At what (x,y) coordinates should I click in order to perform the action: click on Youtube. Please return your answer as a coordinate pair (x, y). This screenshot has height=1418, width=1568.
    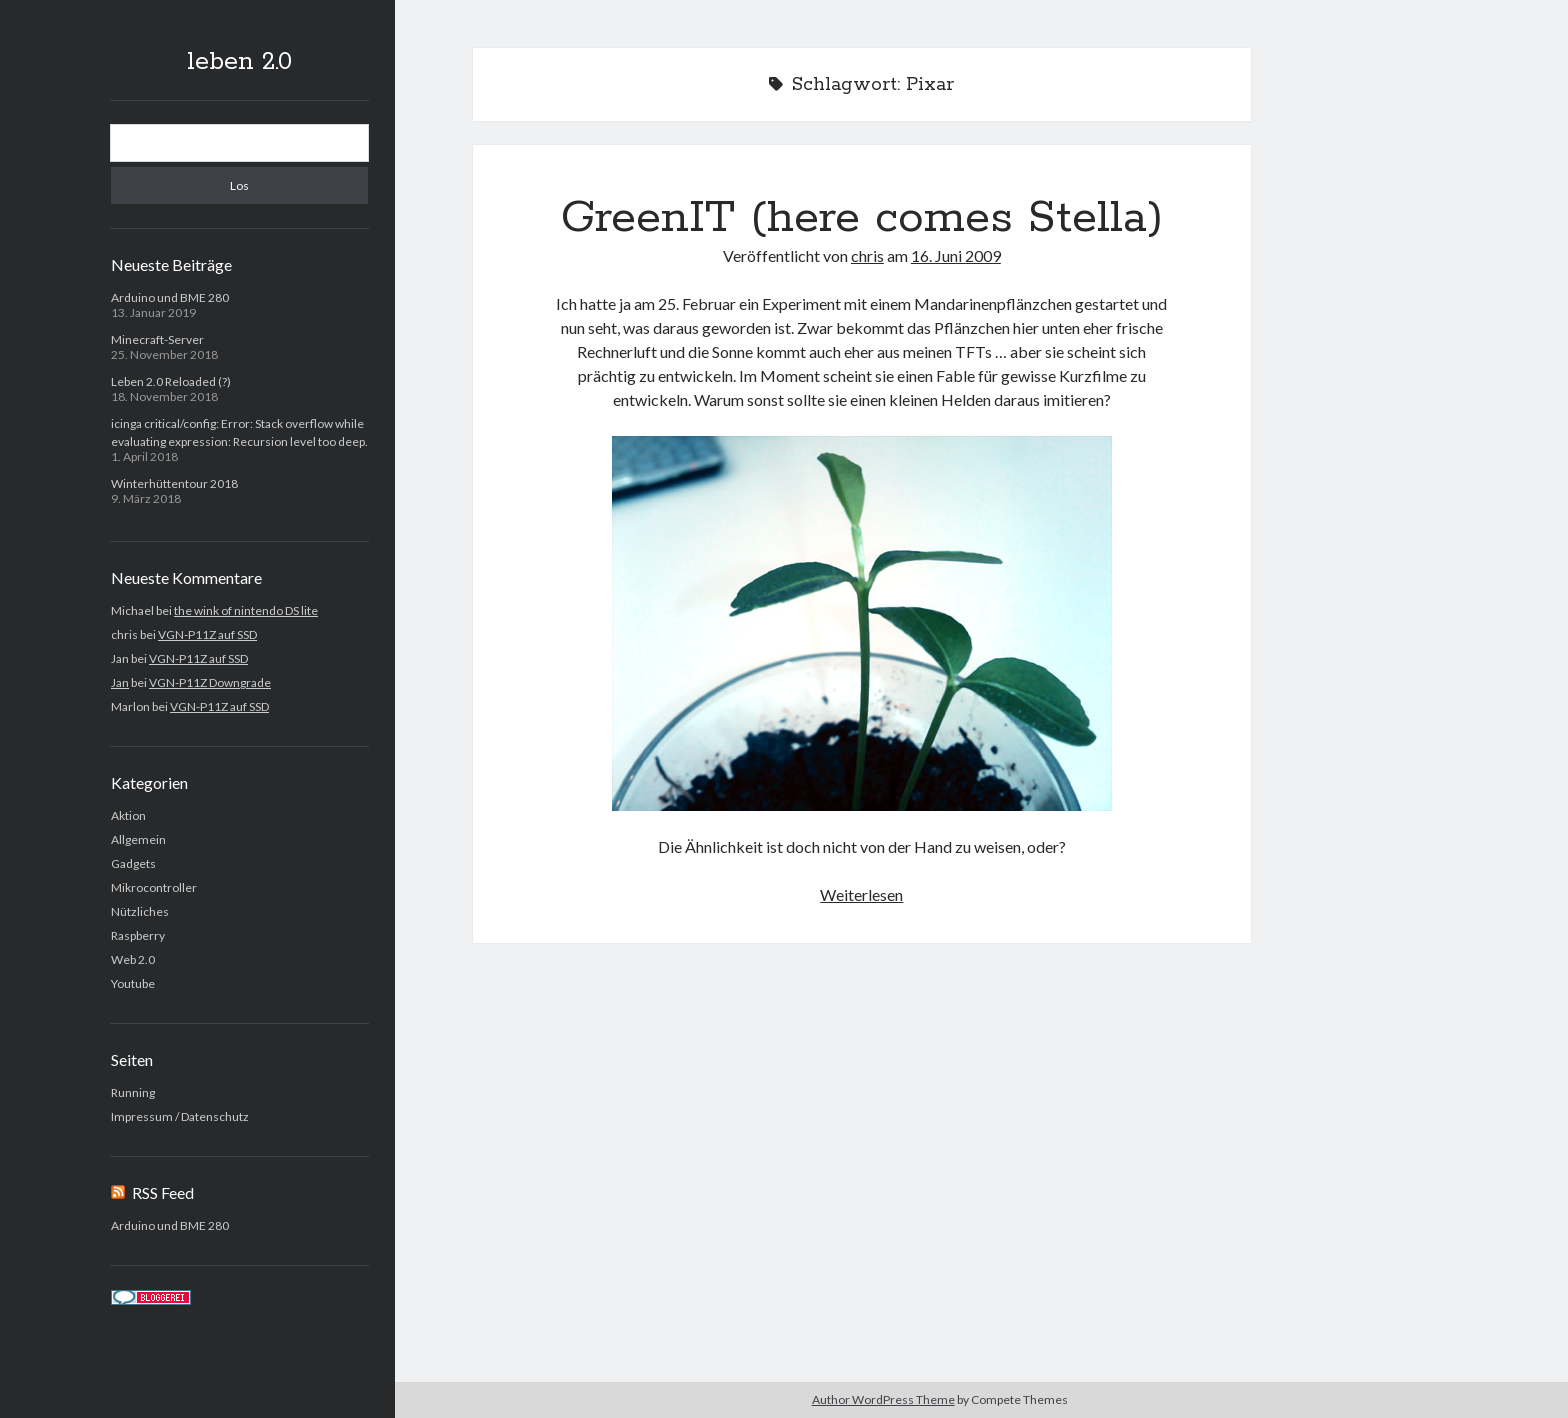
    Looking at the image, I should click on (133, 983).